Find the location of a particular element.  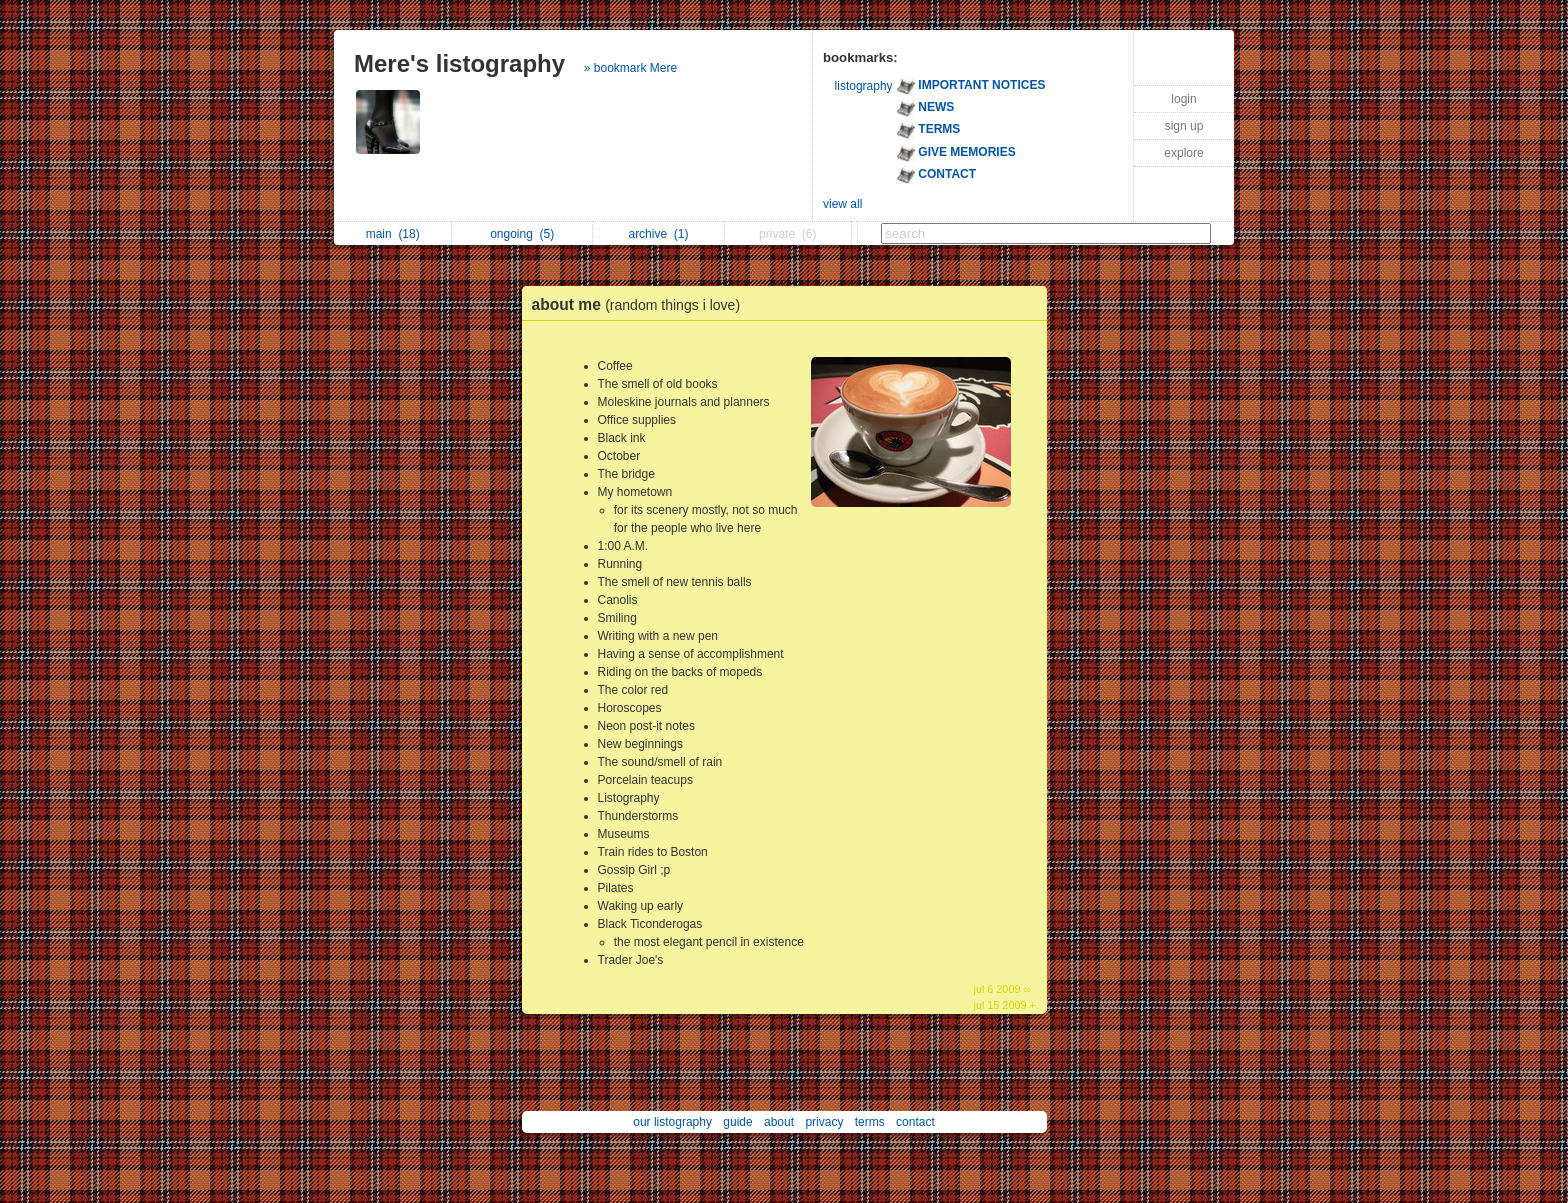

» bookmark Mere is located at coordinates (630, 68).